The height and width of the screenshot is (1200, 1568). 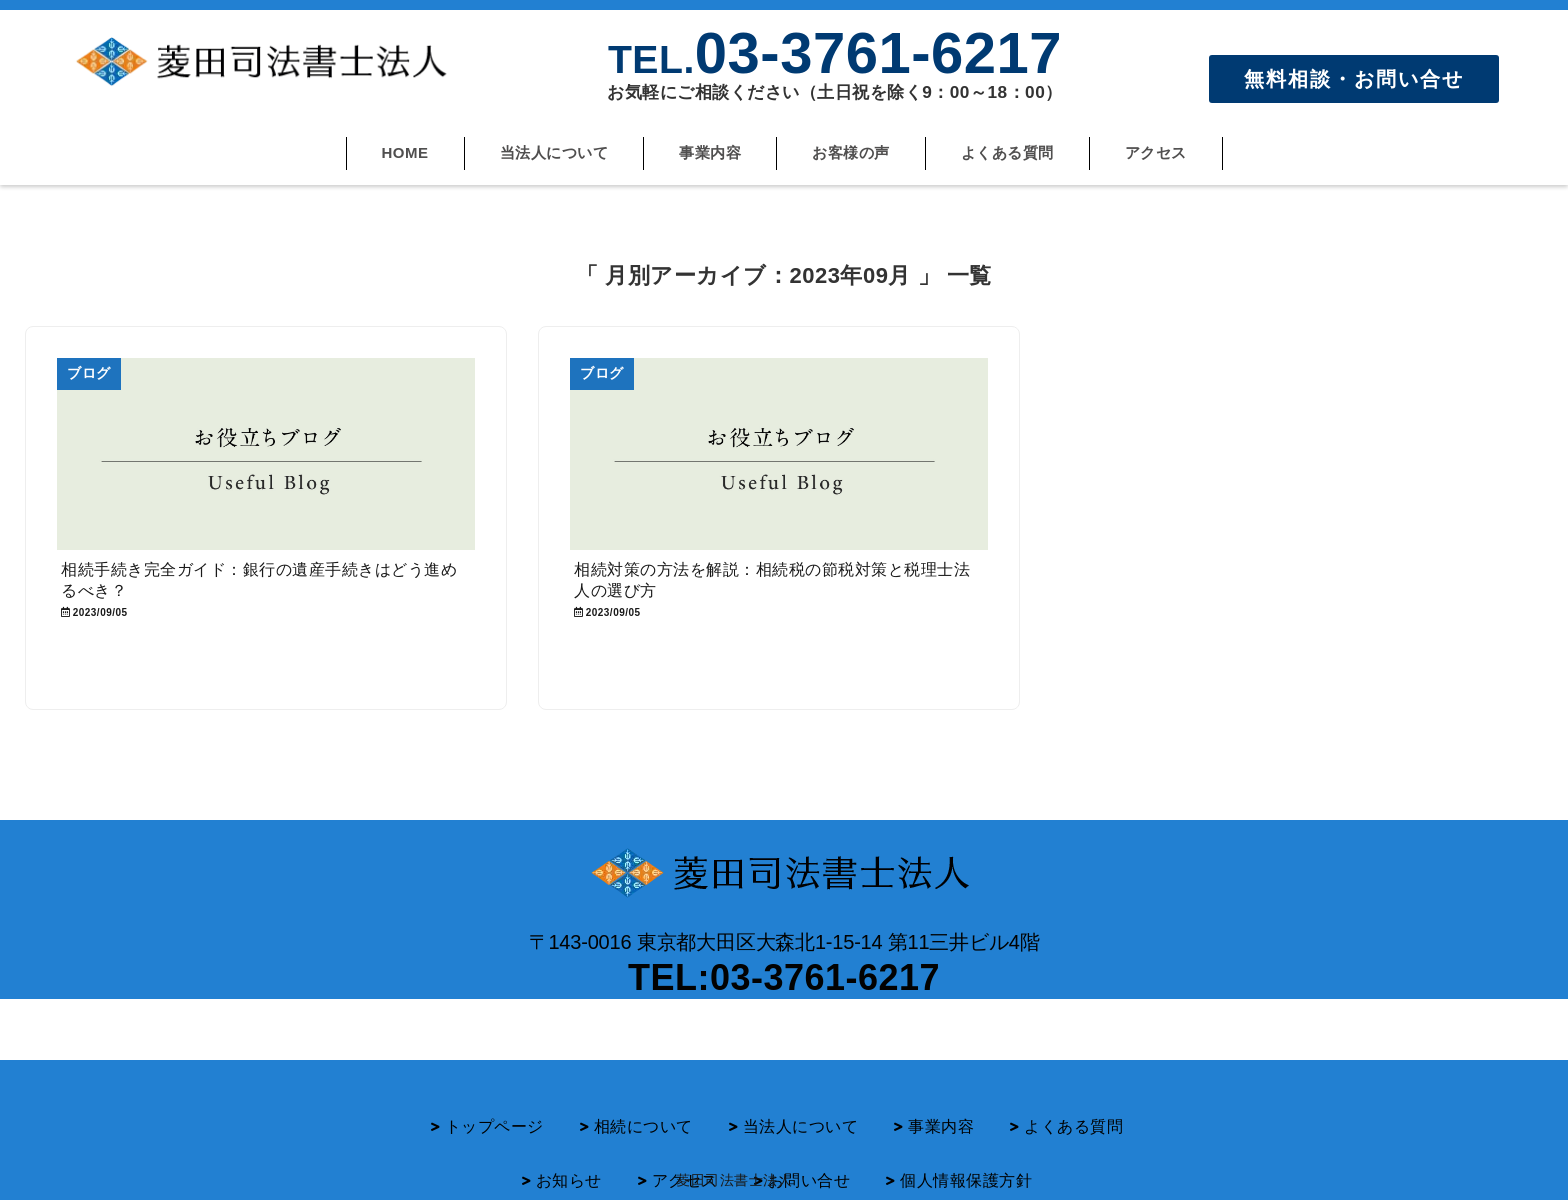 What do you see at coordinates (734, 1180) in the screenshot?
I see `菱田司法書士法人` at bounding box center [734, 1180].